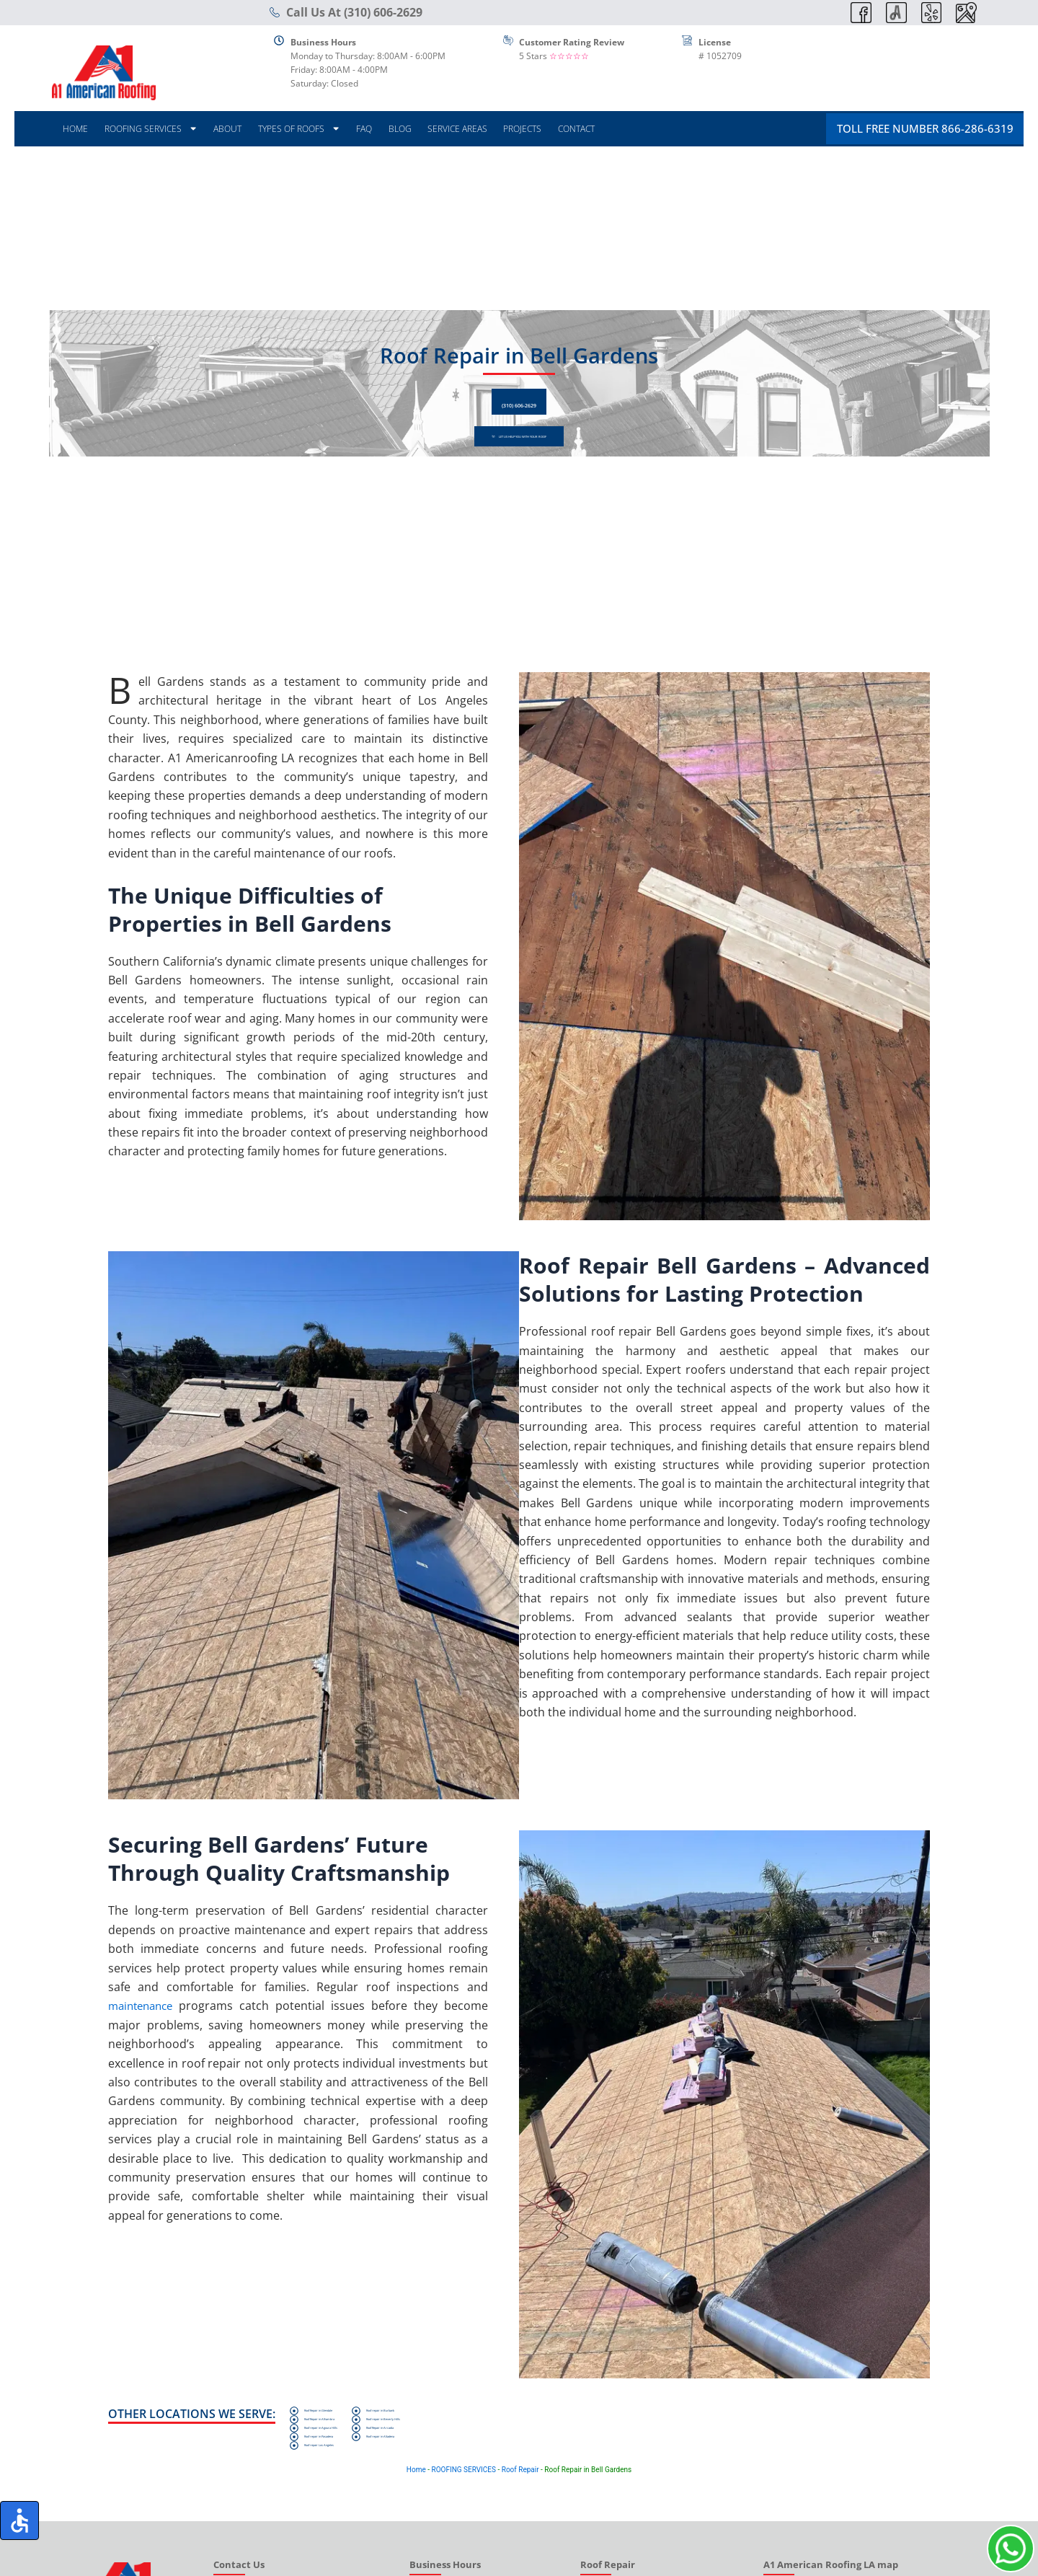 Image resolution: width=1038 pixels, height=2576 pixels. What do you see at coordinates (299, 129) in the screenshot?
I see `TYPES OF ROOFS [button]` at bounding box center [299, 129].